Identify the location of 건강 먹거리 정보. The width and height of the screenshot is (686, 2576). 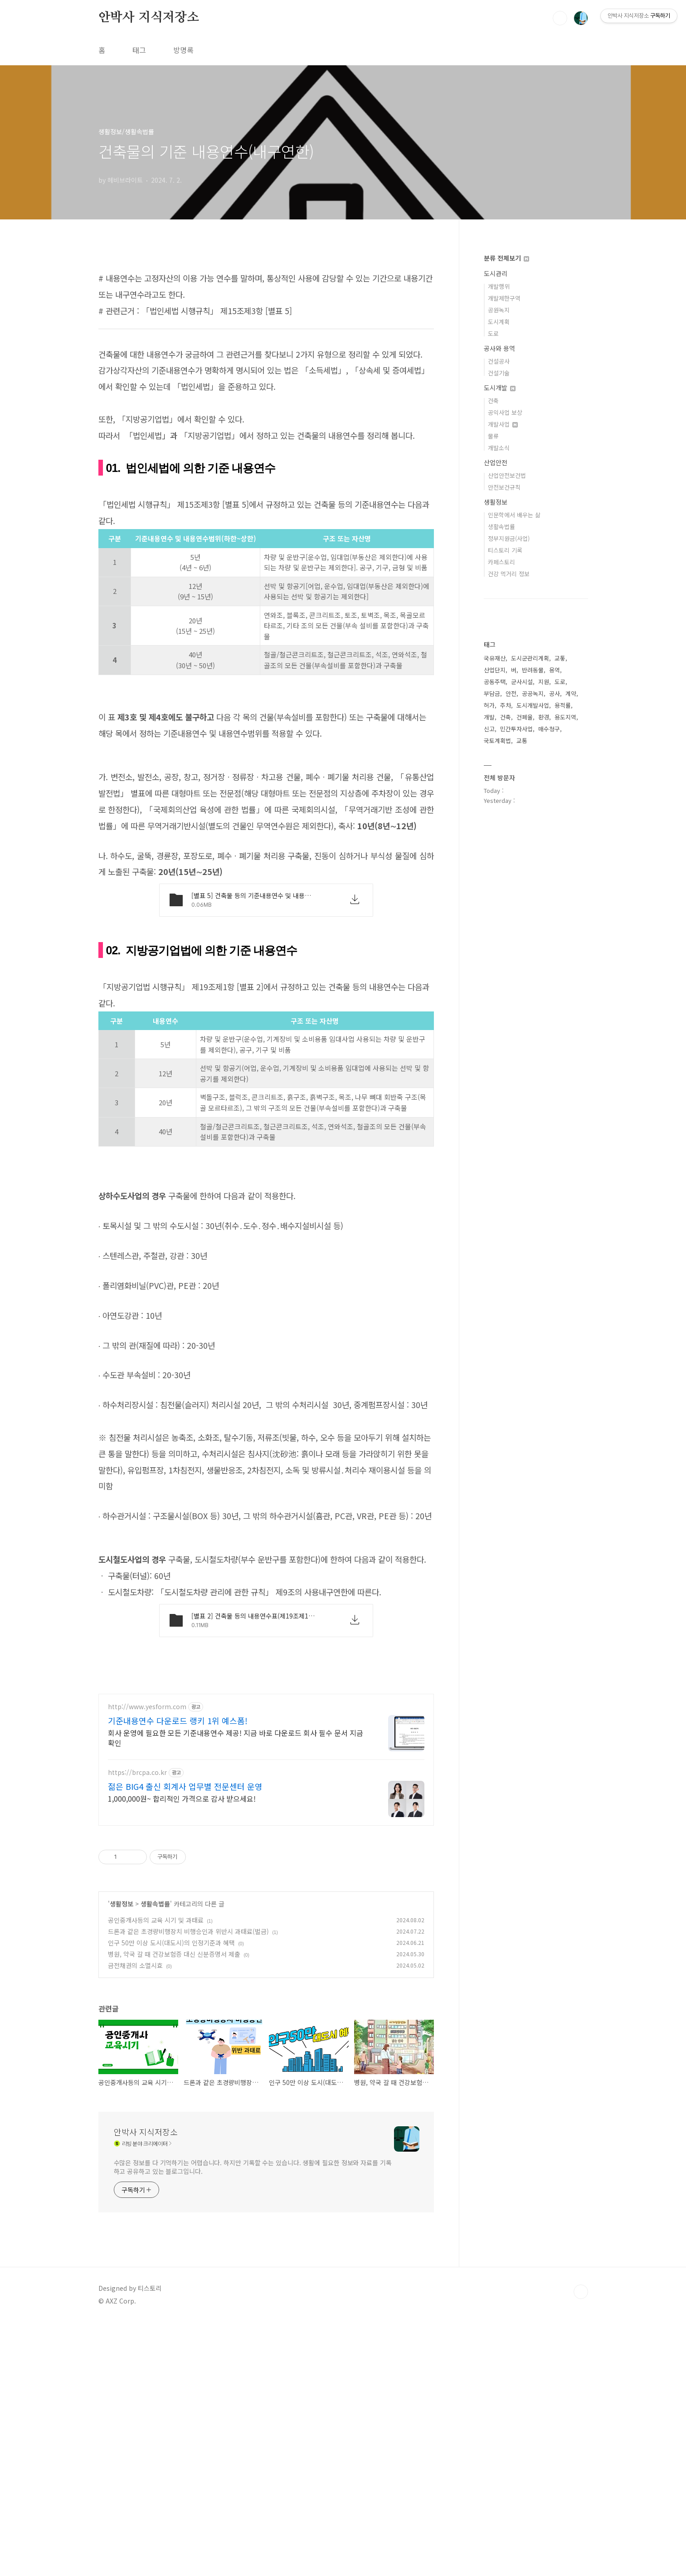
(509, 573).